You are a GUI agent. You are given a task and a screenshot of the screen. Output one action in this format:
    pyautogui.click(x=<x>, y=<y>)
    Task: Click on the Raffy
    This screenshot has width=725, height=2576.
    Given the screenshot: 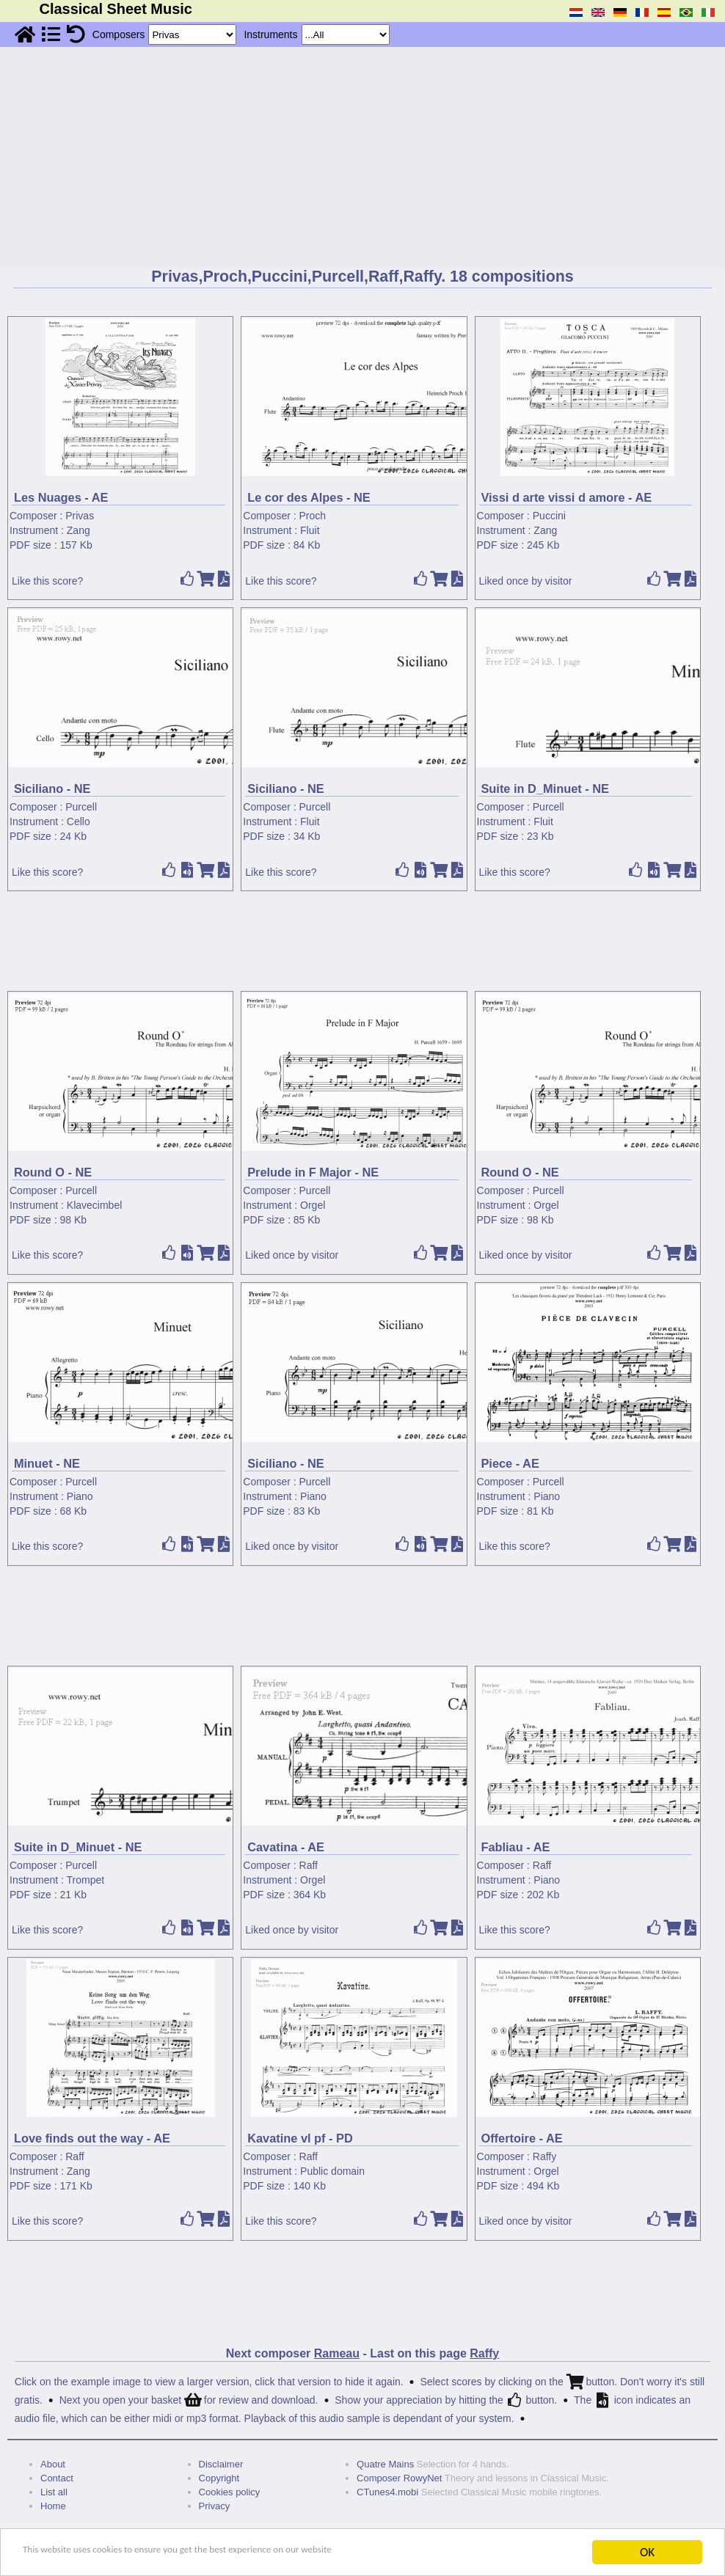 What is the action you would take?
    pyautogui.click(x=544, y=2156)
    